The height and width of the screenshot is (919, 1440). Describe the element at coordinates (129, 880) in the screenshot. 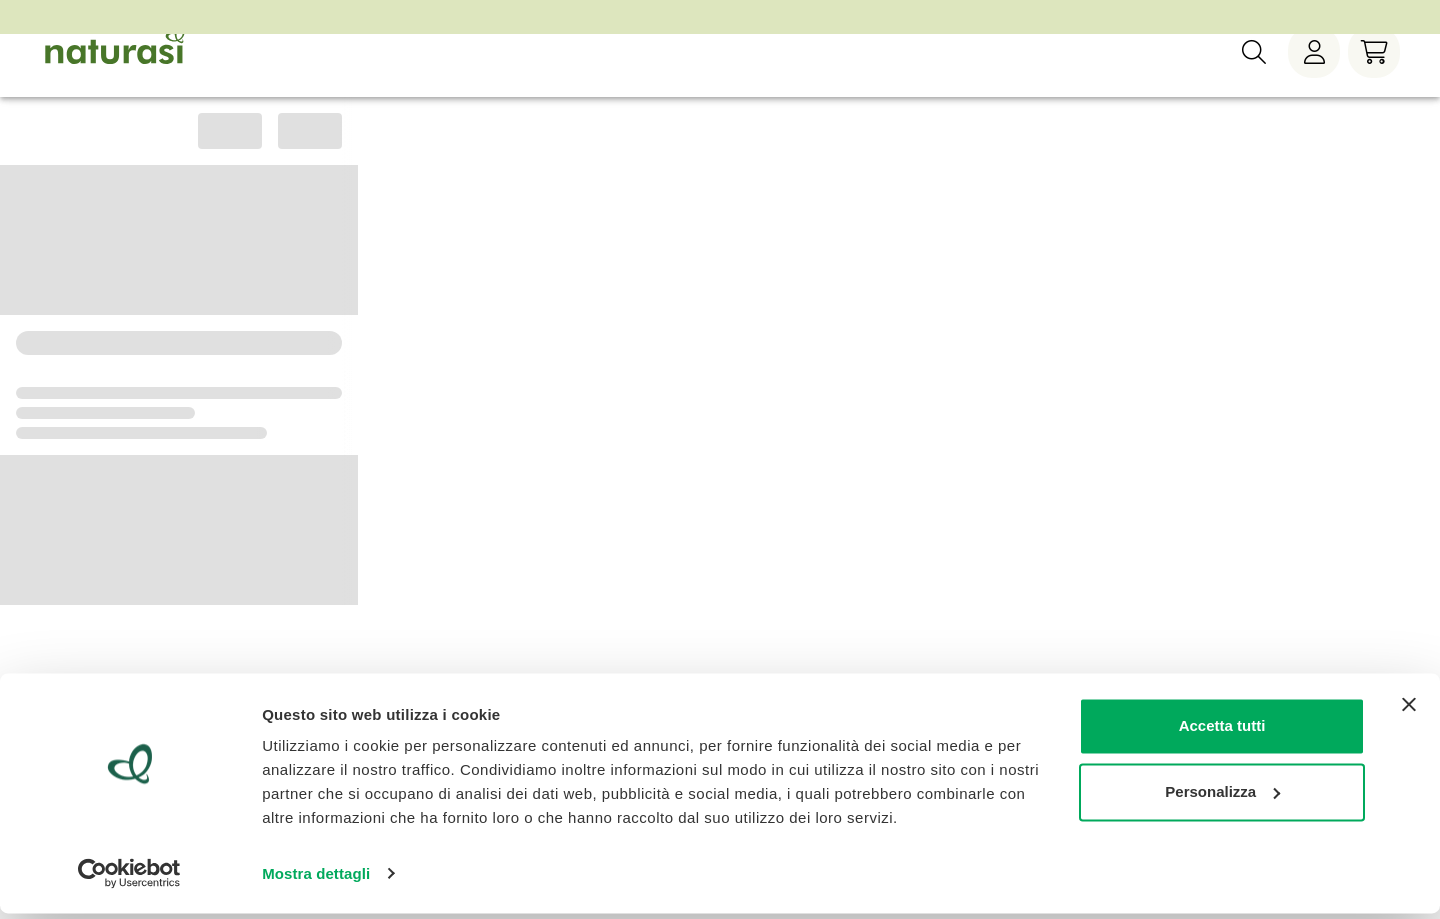

I see `[Cookiebot di Usercentrics - si apre in una nuova scheda]` at that location.